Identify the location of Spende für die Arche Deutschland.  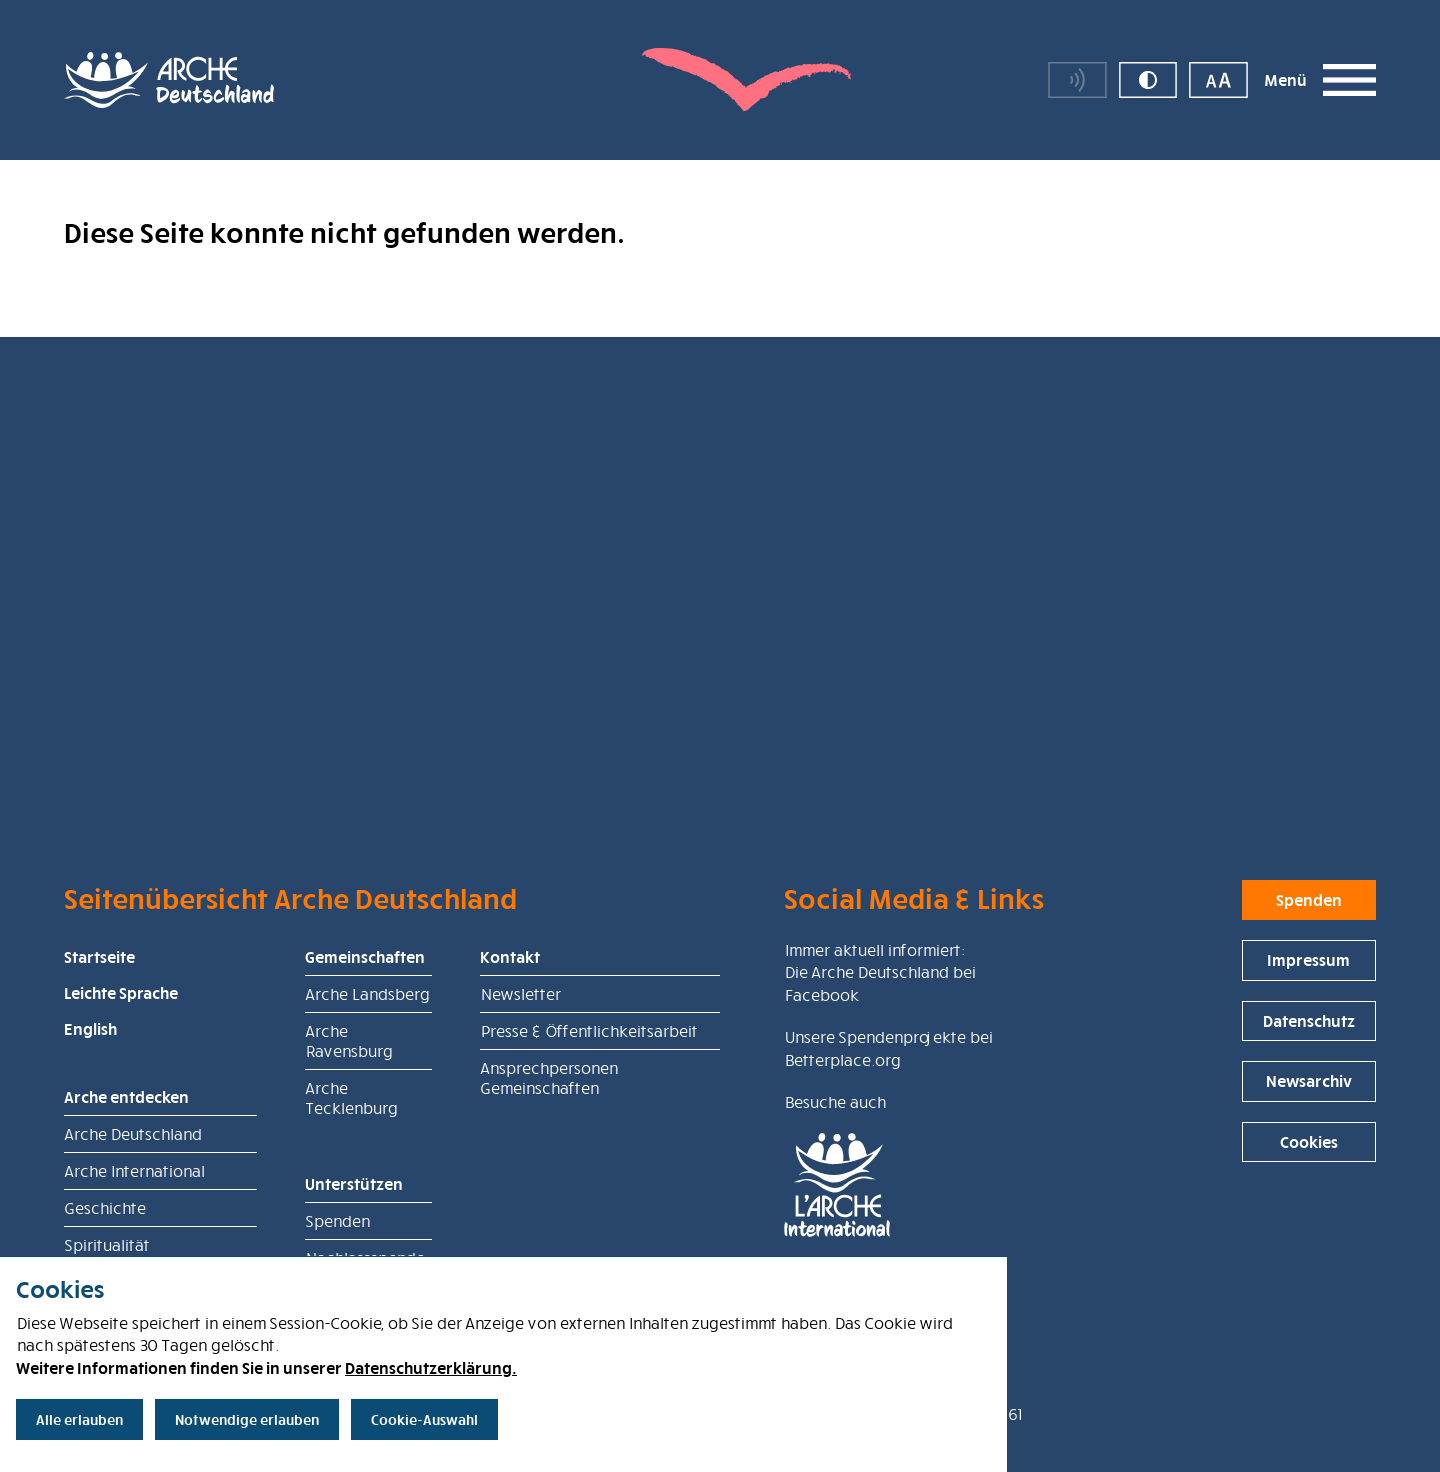
(1234, 195).